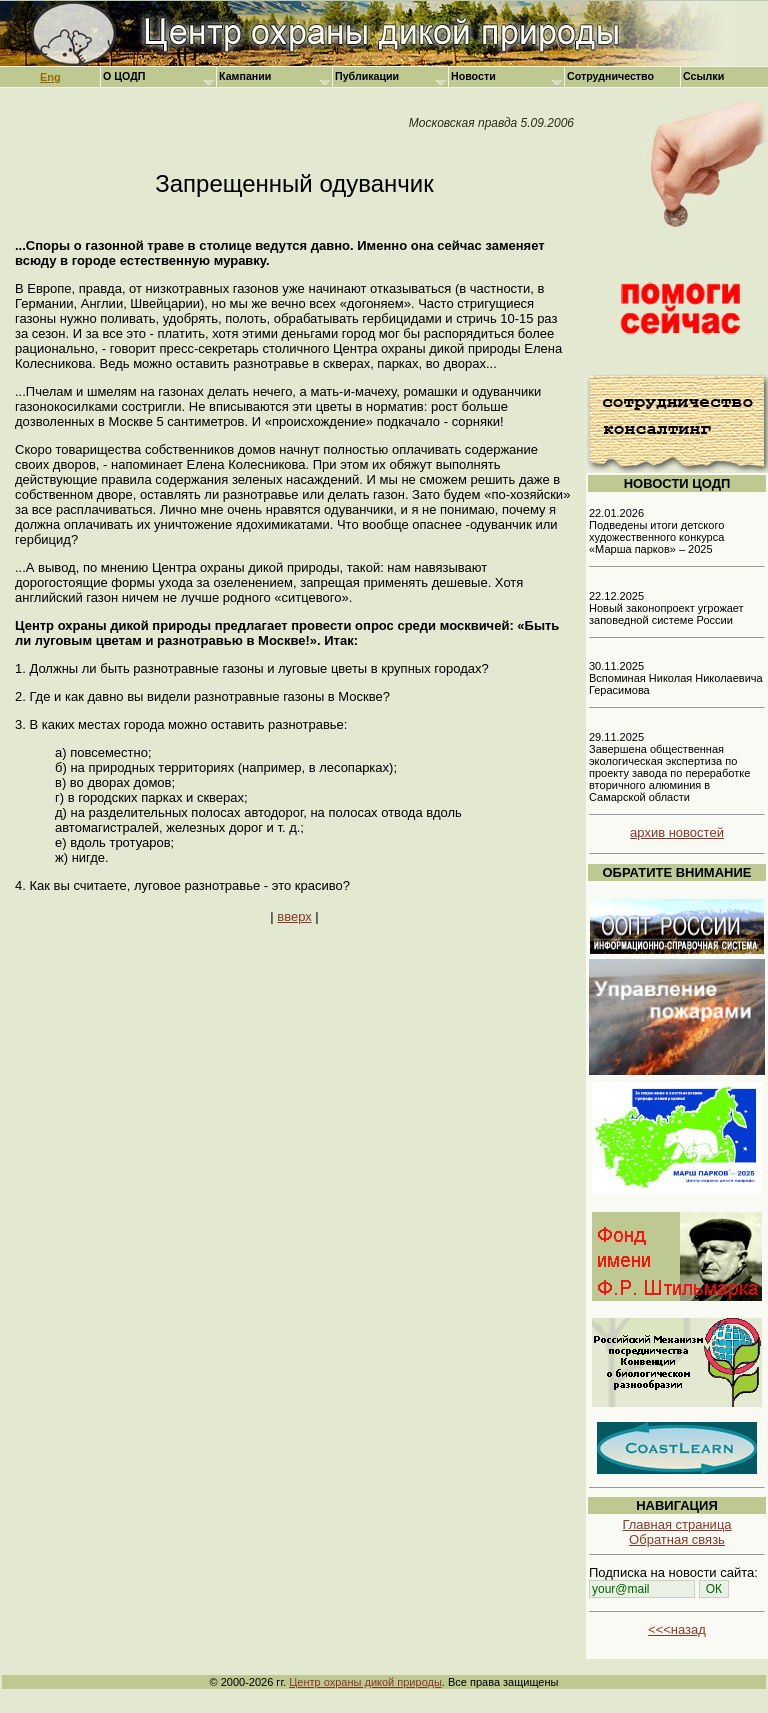  Describe the element at coordinates (676, 678) in the screenshot. I see `30.11.2025 Вспоминая Николая Николаевича Герасимова` at that location.